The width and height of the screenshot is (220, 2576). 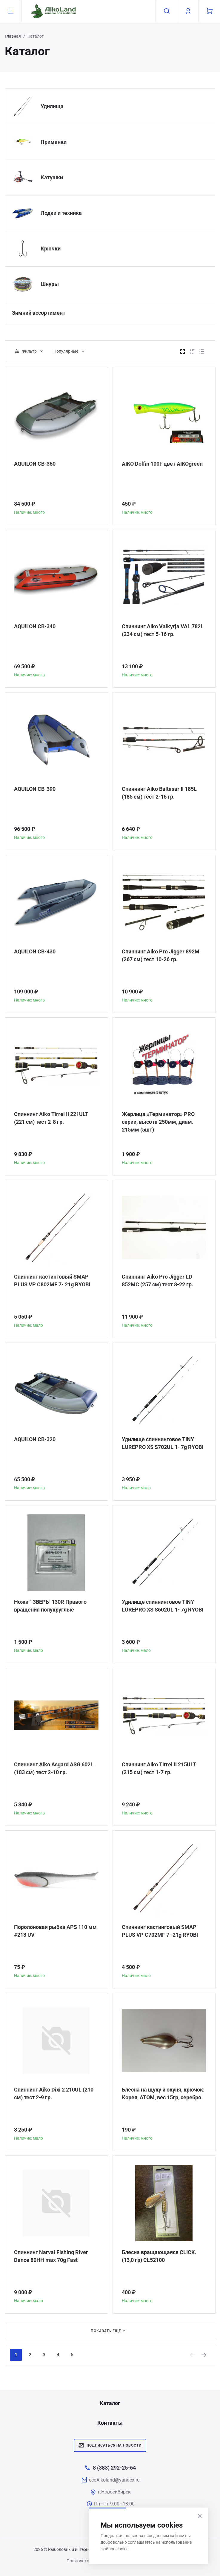 What do you see at coordinates (13, 36) in the screenshot?
I see `Главная` at bounding box center [13, 36].